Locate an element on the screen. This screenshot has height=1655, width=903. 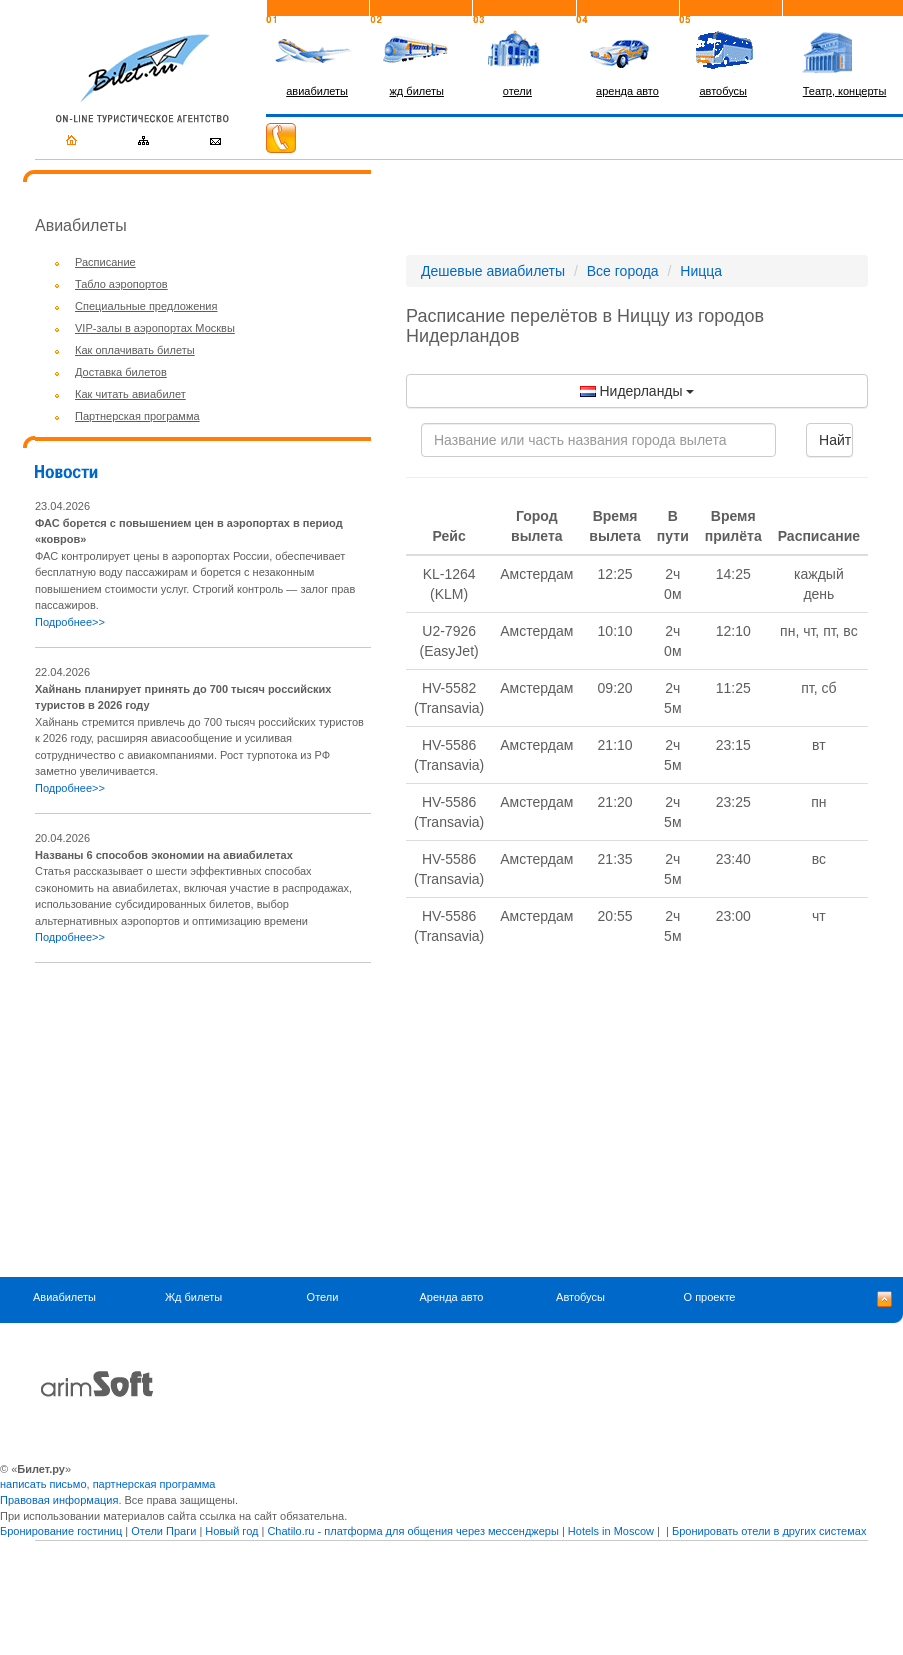
VIP-залы в аэропортах Москвы is located at coordinates (155, 328).